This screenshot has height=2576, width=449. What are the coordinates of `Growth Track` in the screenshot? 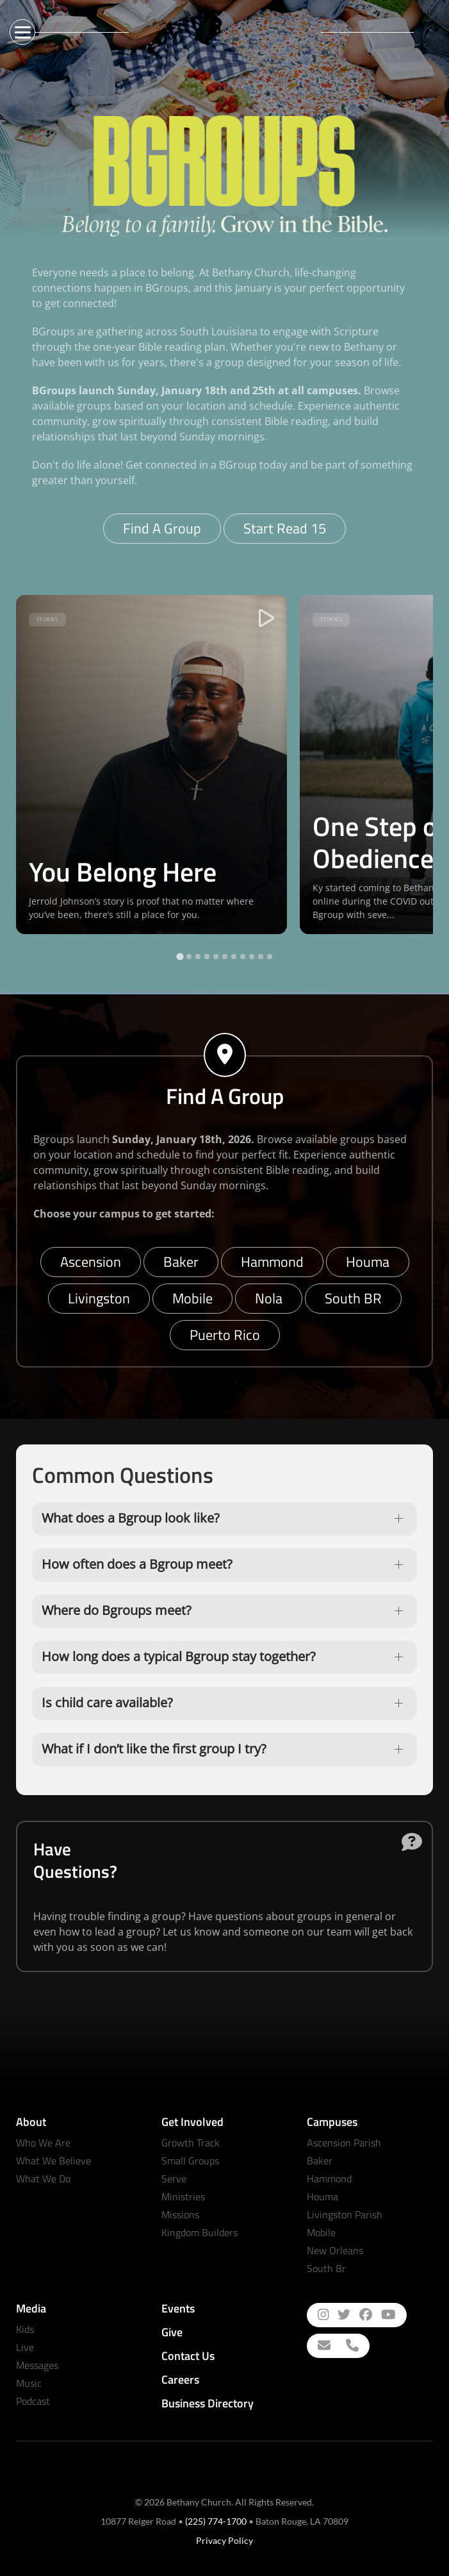 It's located at (190, 2142).